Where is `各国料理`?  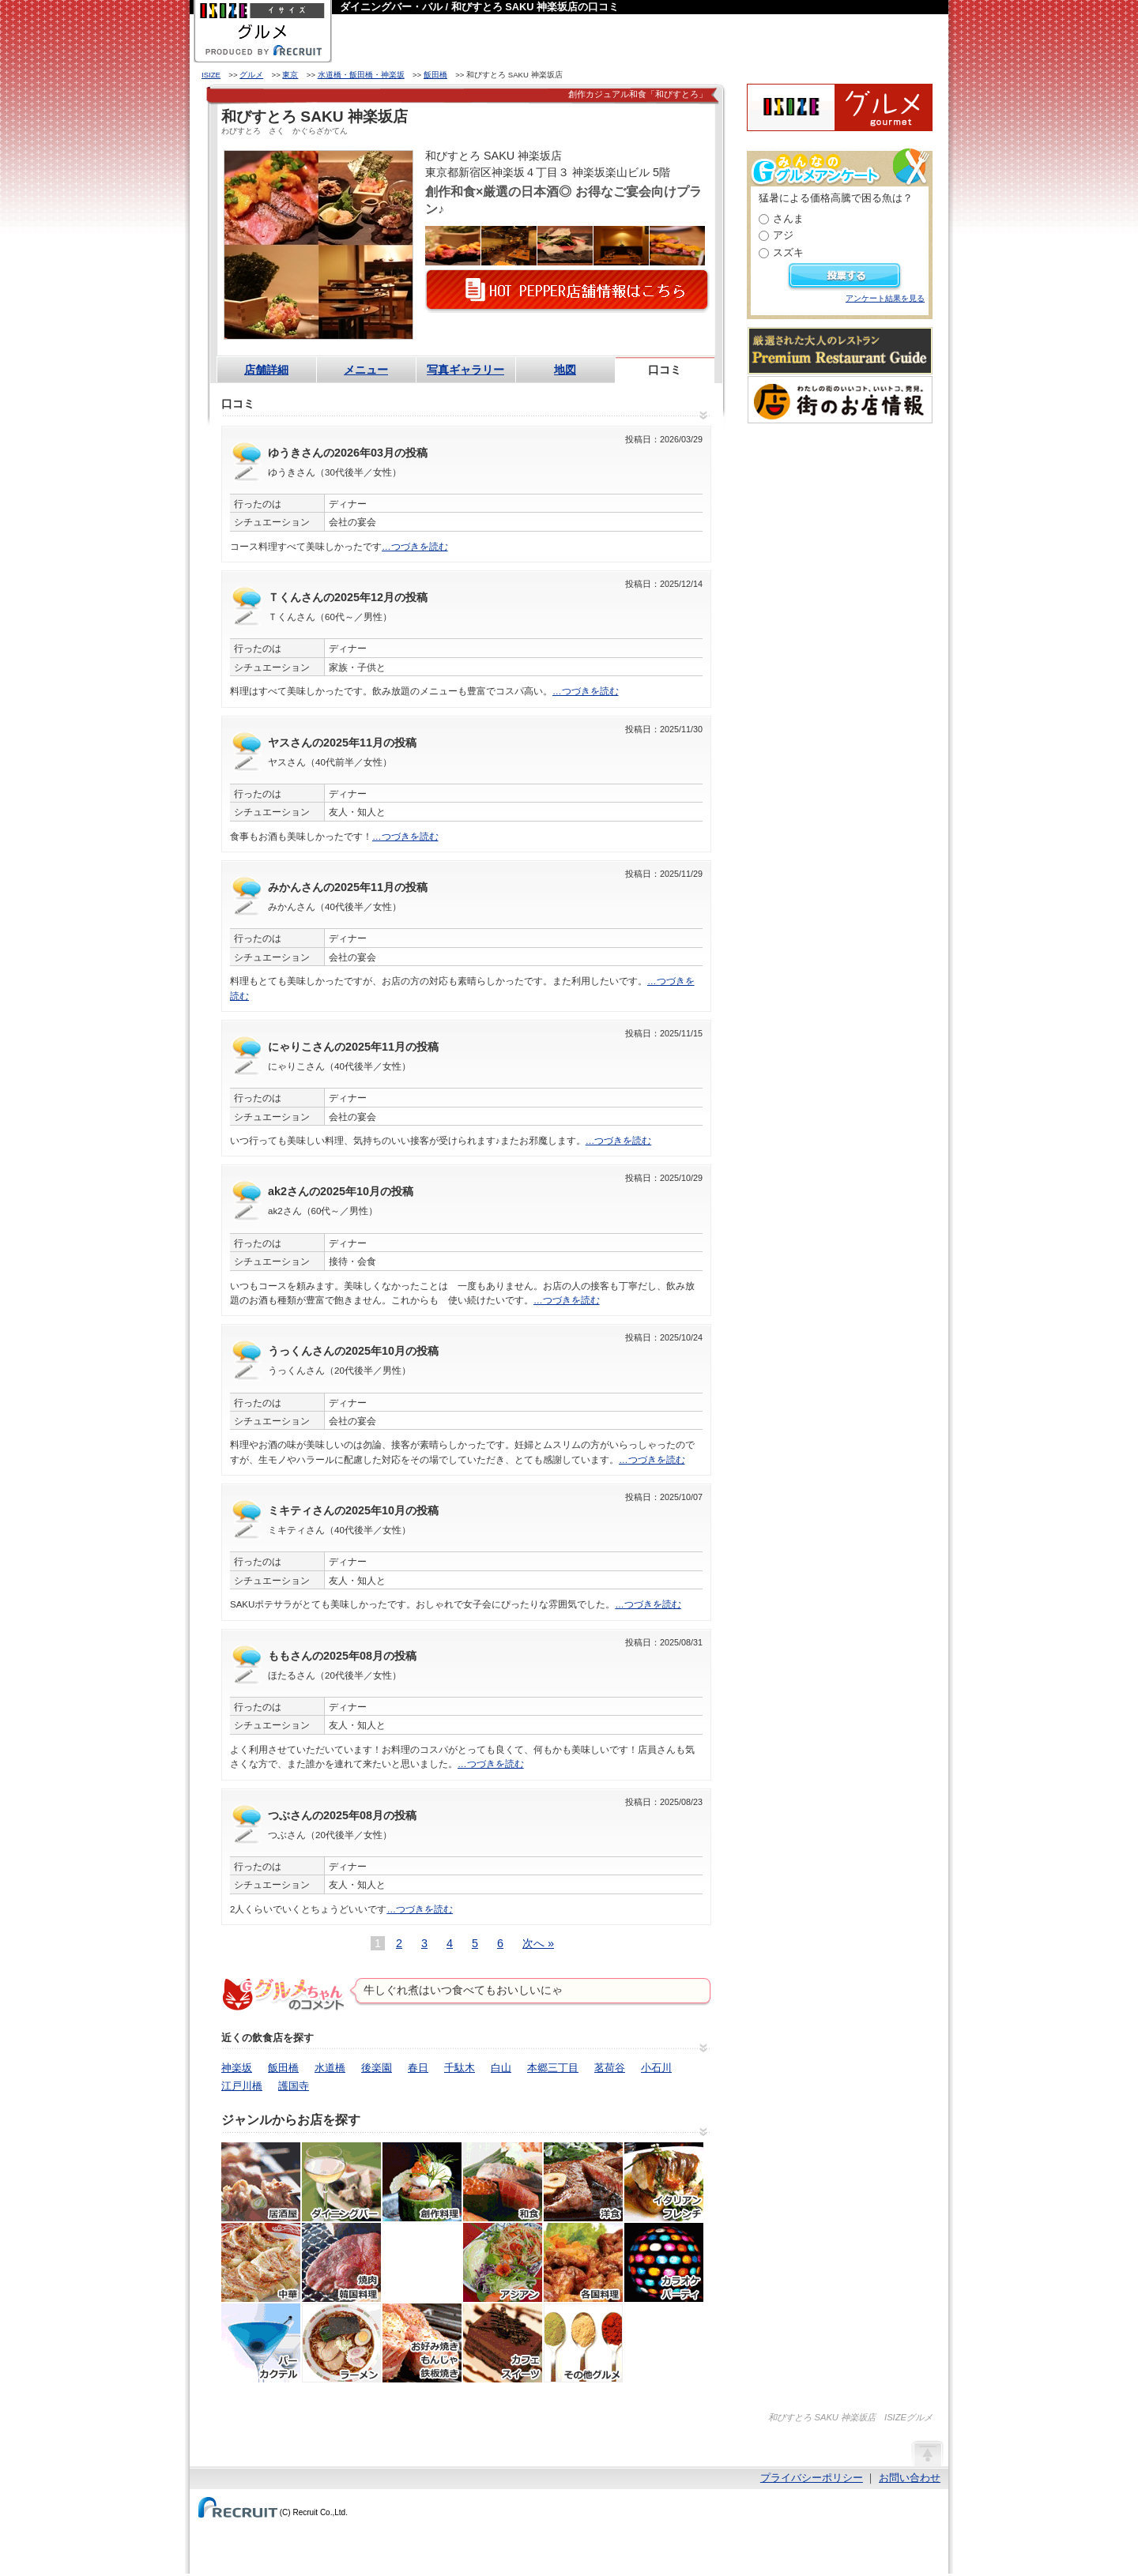
各国料理 is located at coordinates (583, 2262).